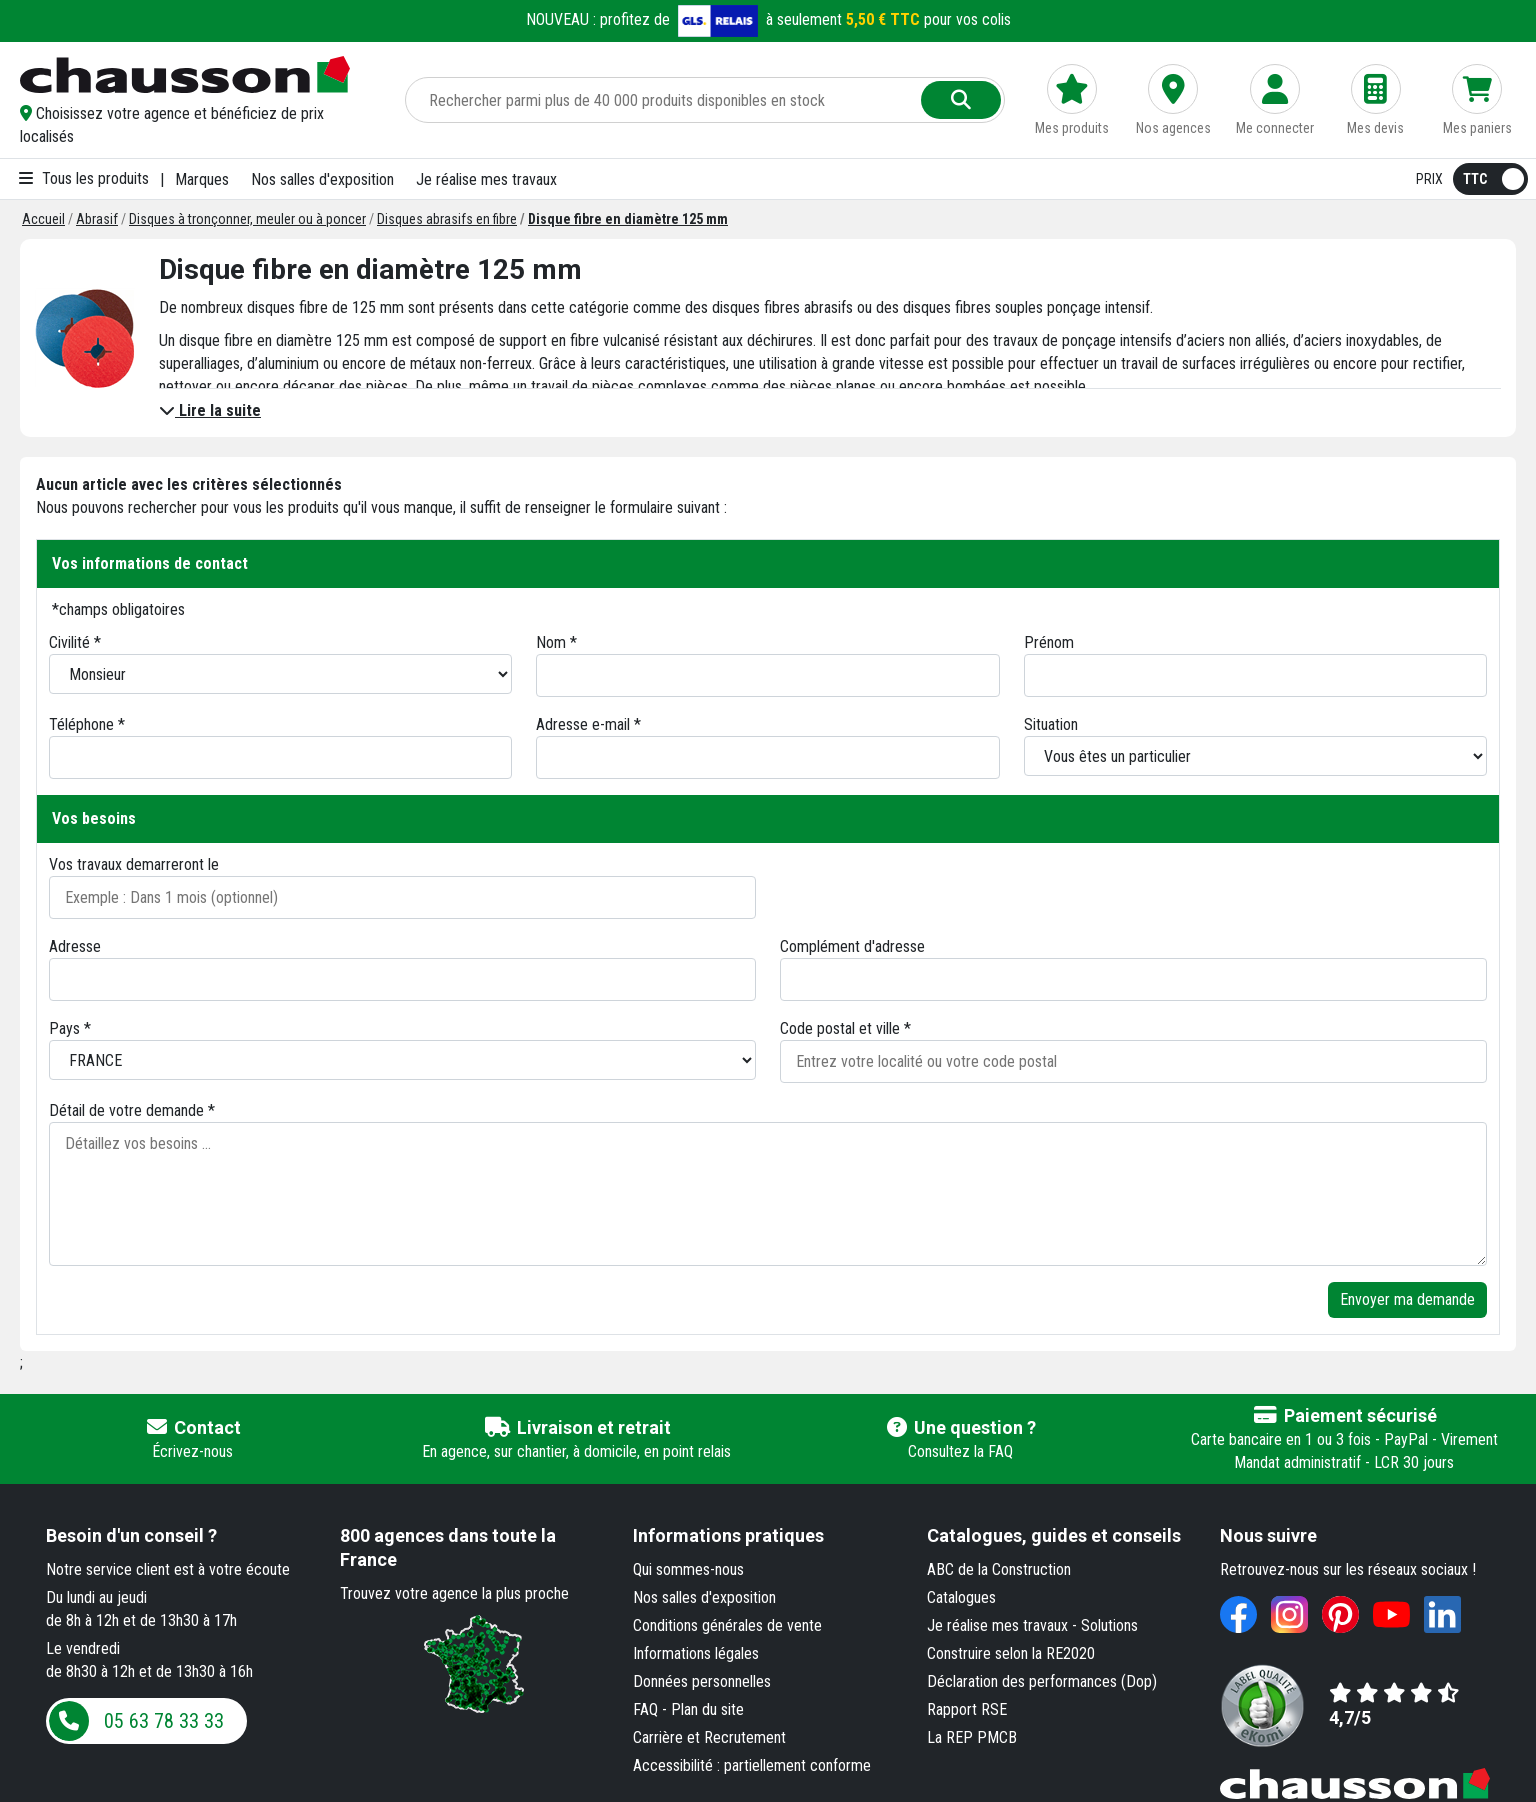 This screenshot has width=1536, height=1802. Describe the element at coordinates (402, 1060) in the screenshot. I see `[Pays]` at that location.